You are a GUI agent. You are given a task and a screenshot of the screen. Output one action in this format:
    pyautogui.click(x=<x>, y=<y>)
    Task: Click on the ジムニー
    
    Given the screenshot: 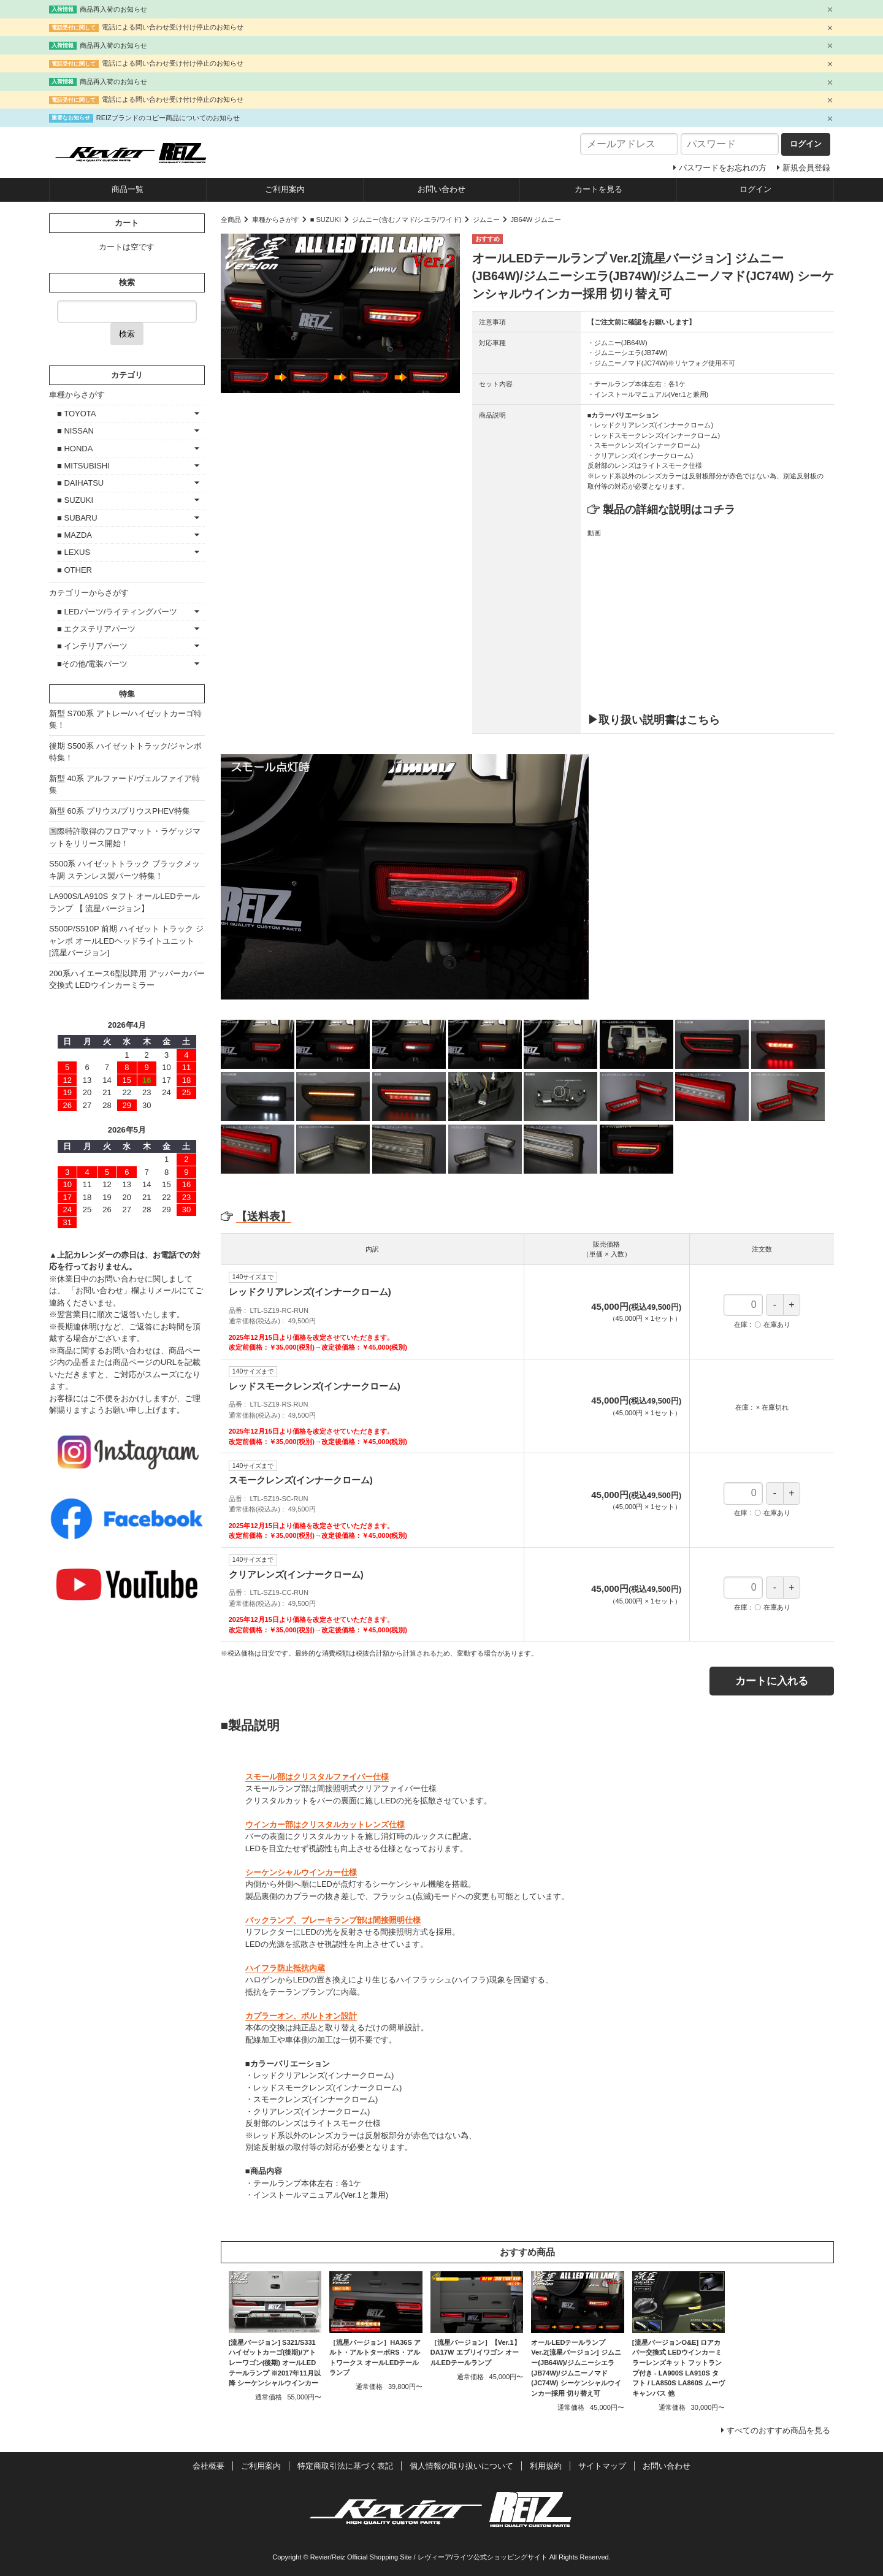 What is the action you would take?
    pyautogui.click(x=486, y=219)
    